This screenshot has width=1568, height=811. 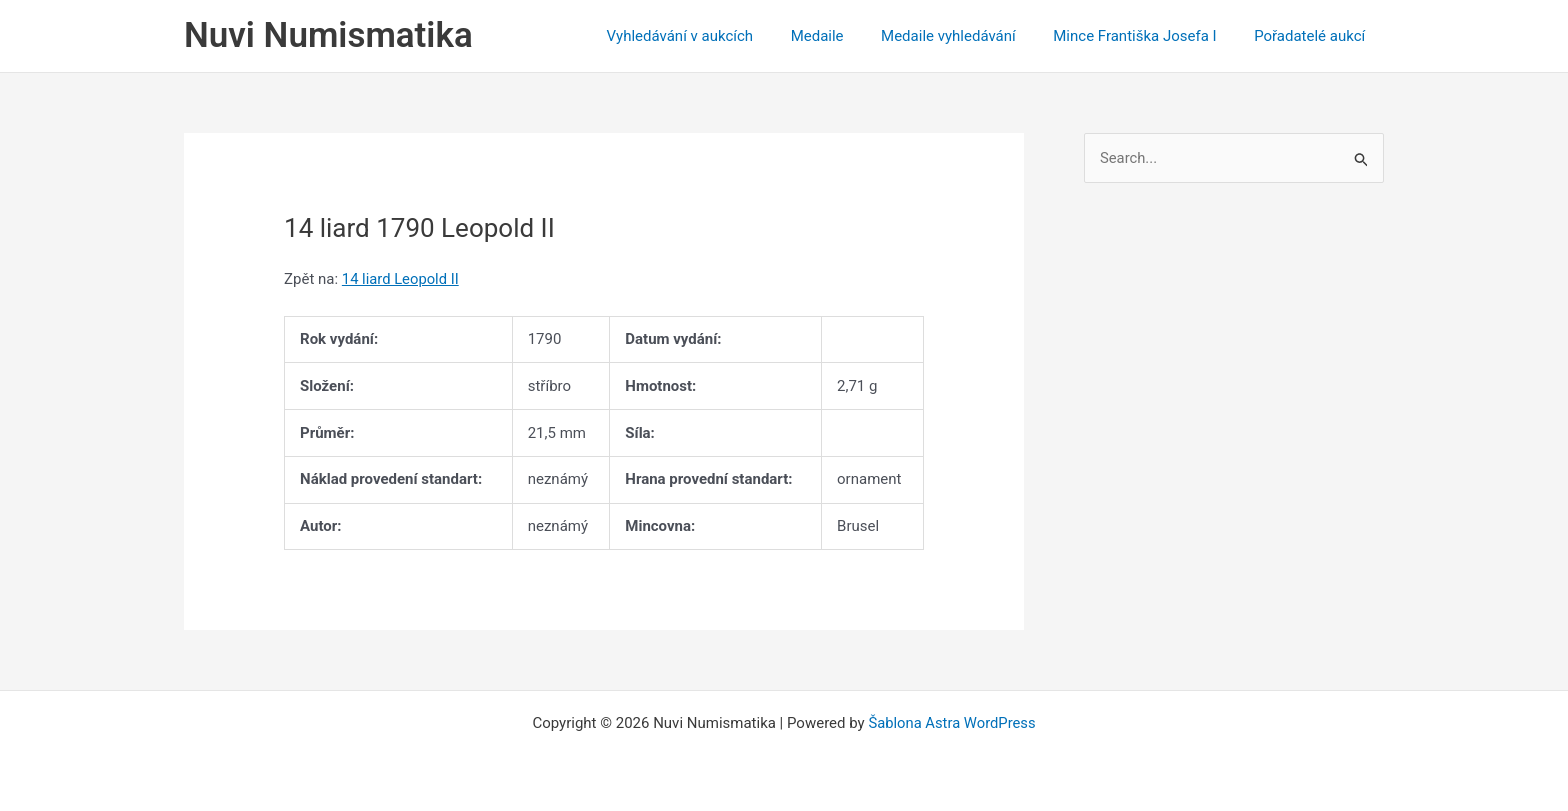 What do you see at coordinates (952, 723) in the screenshot?
I see `Šablona Astra WordPress` at bounding box center [952, 723].